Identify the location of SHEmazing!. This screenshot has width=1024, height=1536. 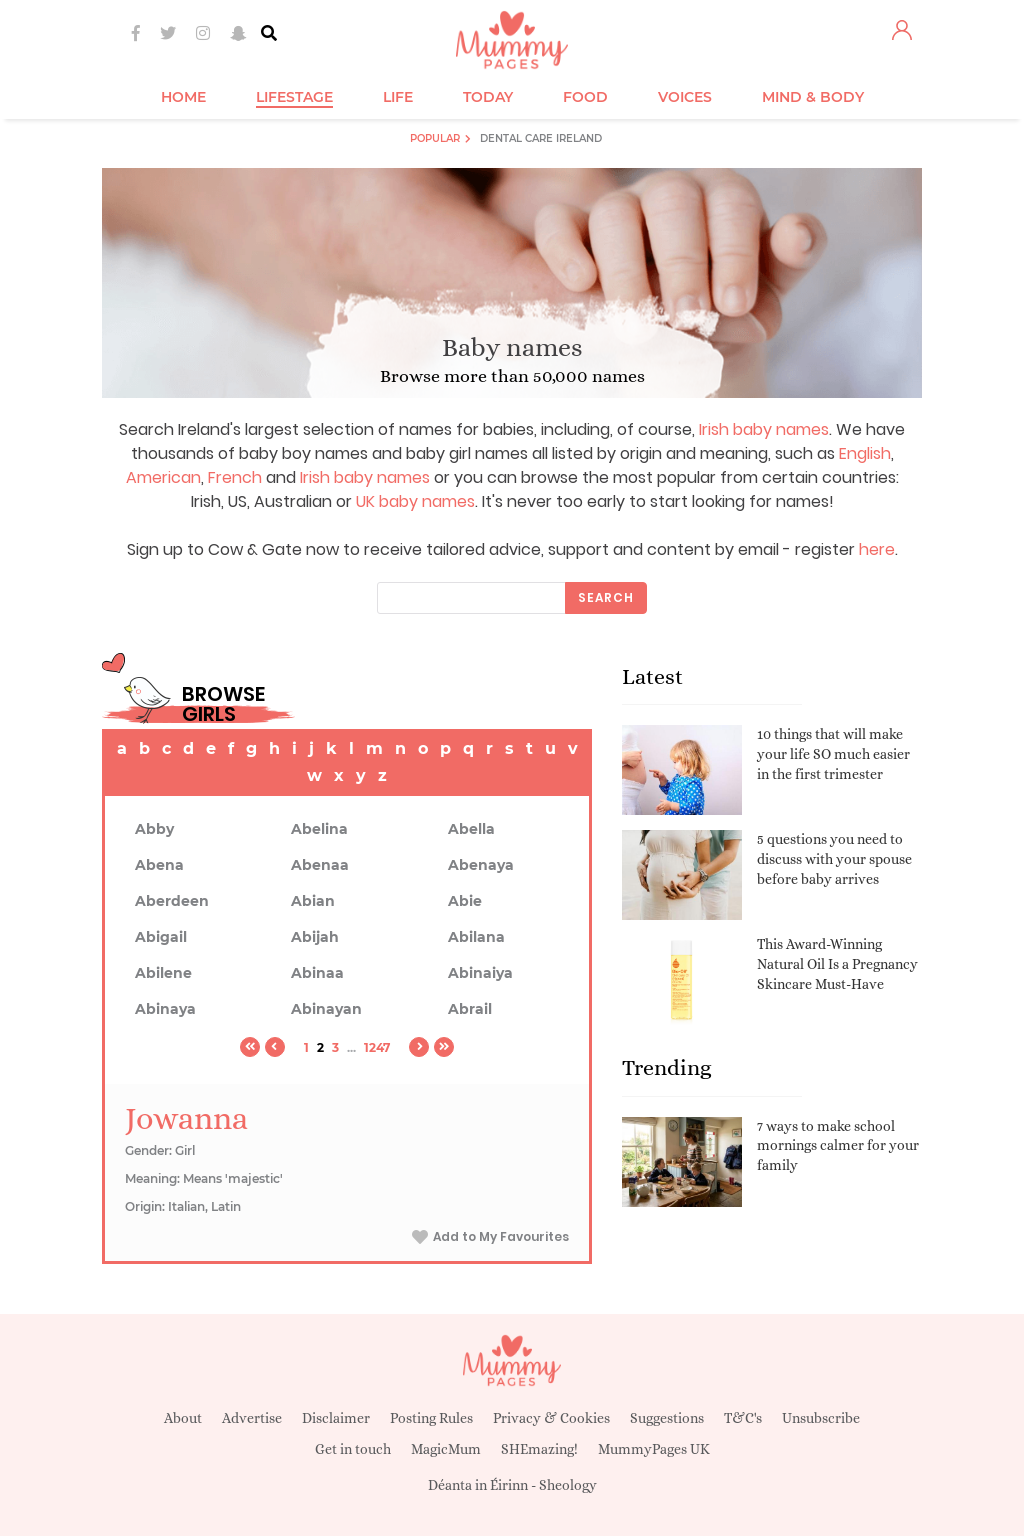
(539, 1449).